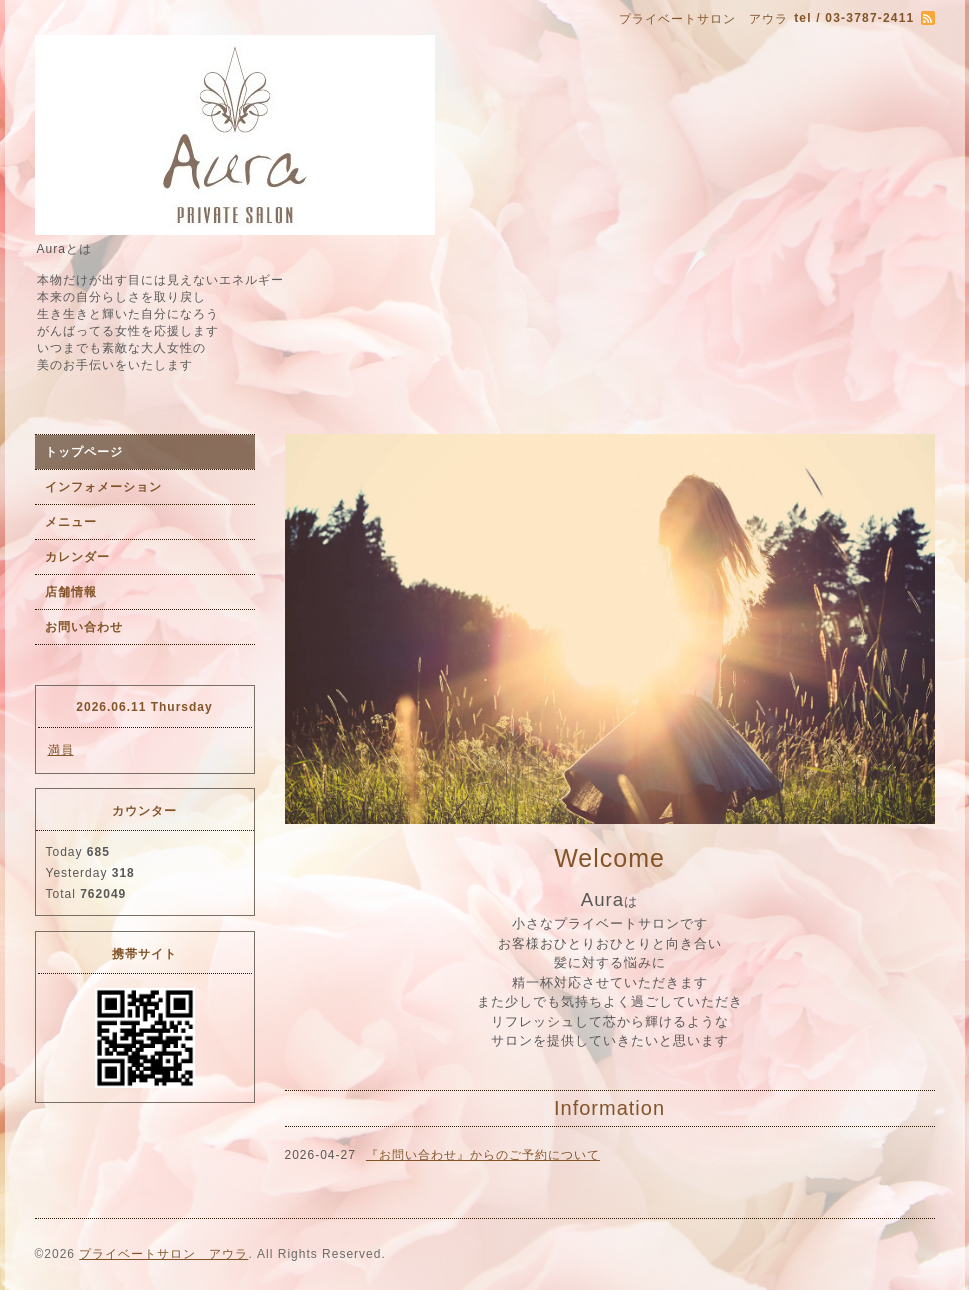 The image size is (969, 1290). I want to click on インフォメーション, so click(103, 487).